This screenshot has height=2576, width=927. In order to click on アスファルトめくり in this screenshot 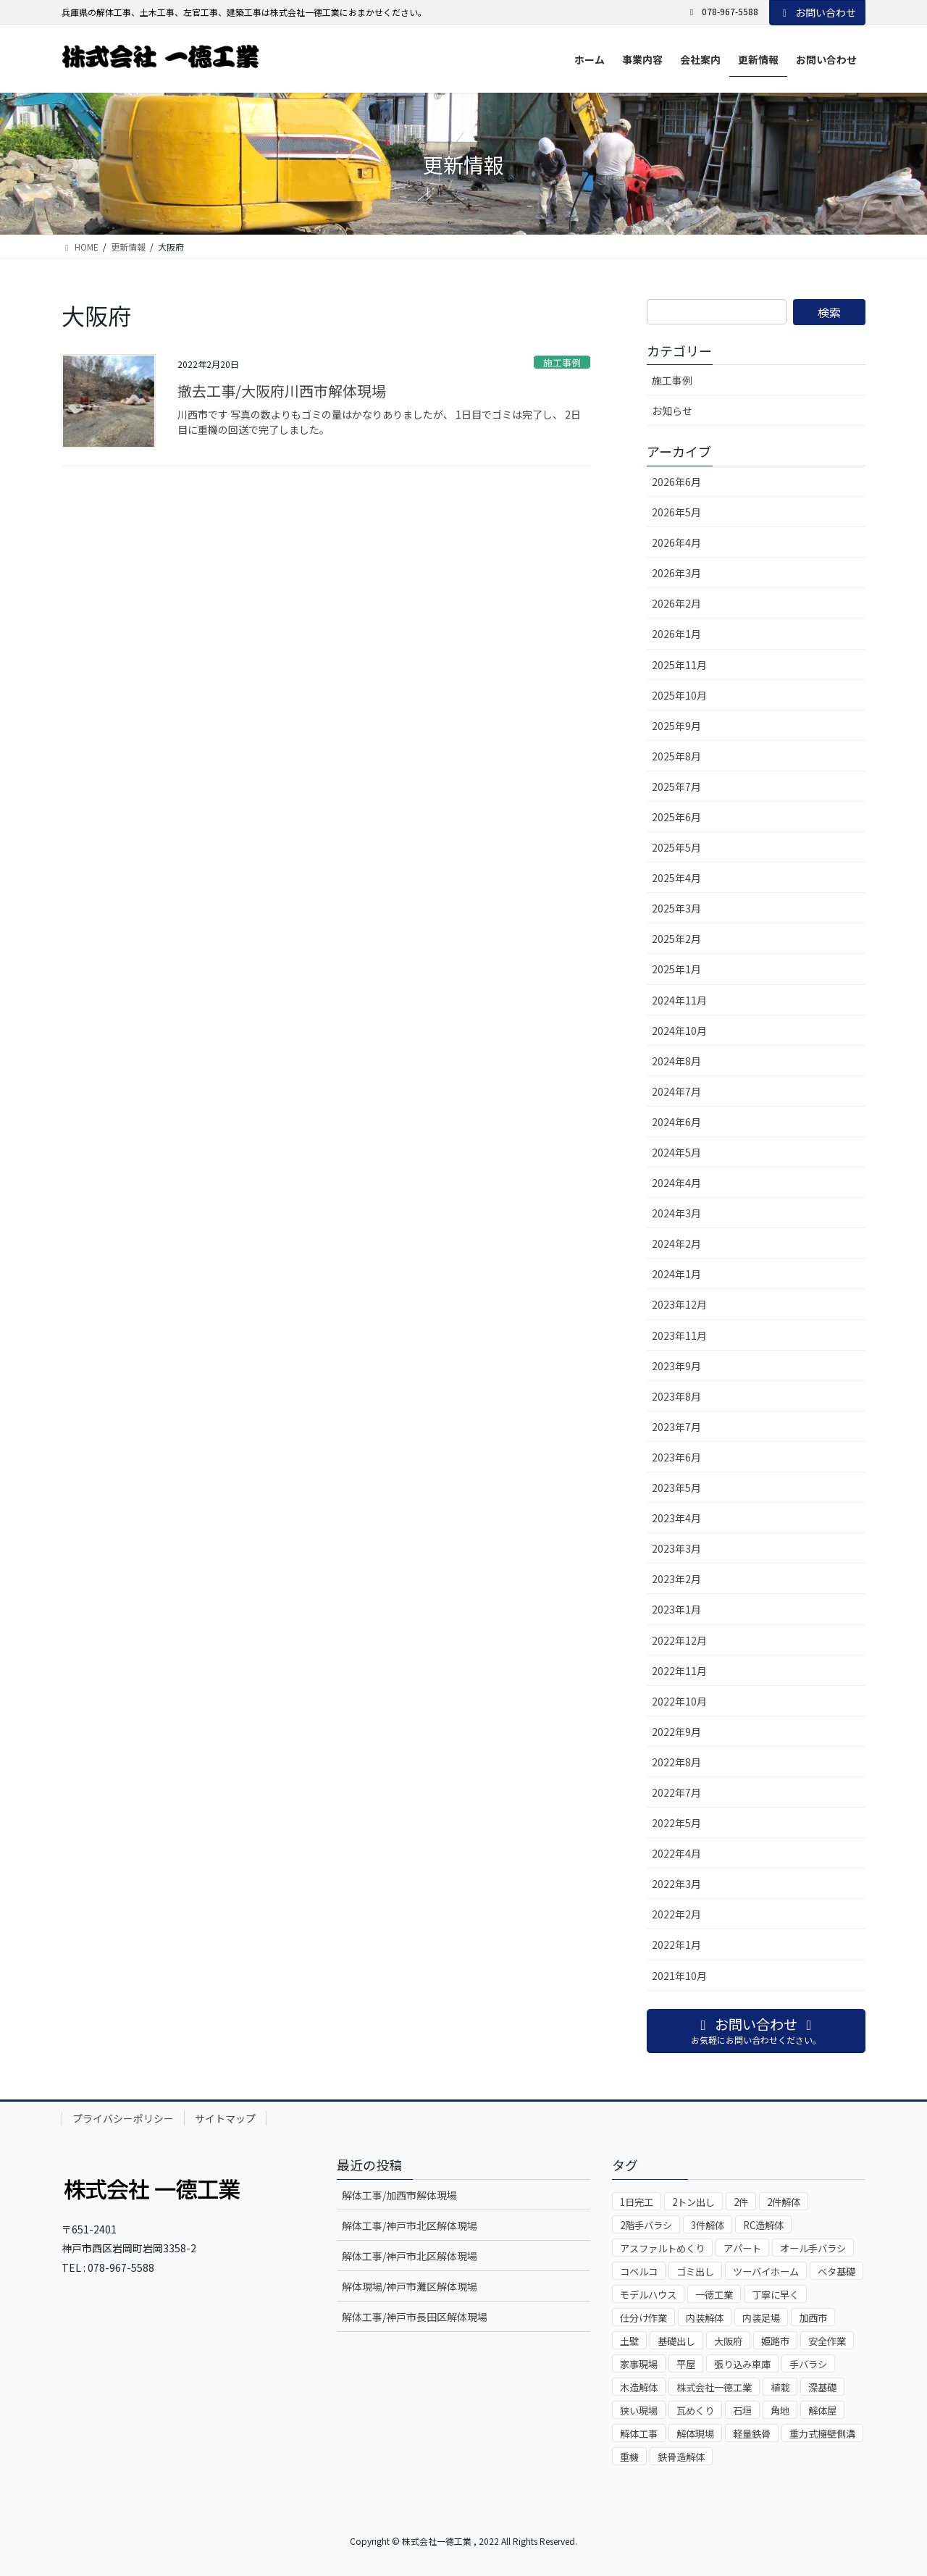, I will do `click(662, 2248)`.